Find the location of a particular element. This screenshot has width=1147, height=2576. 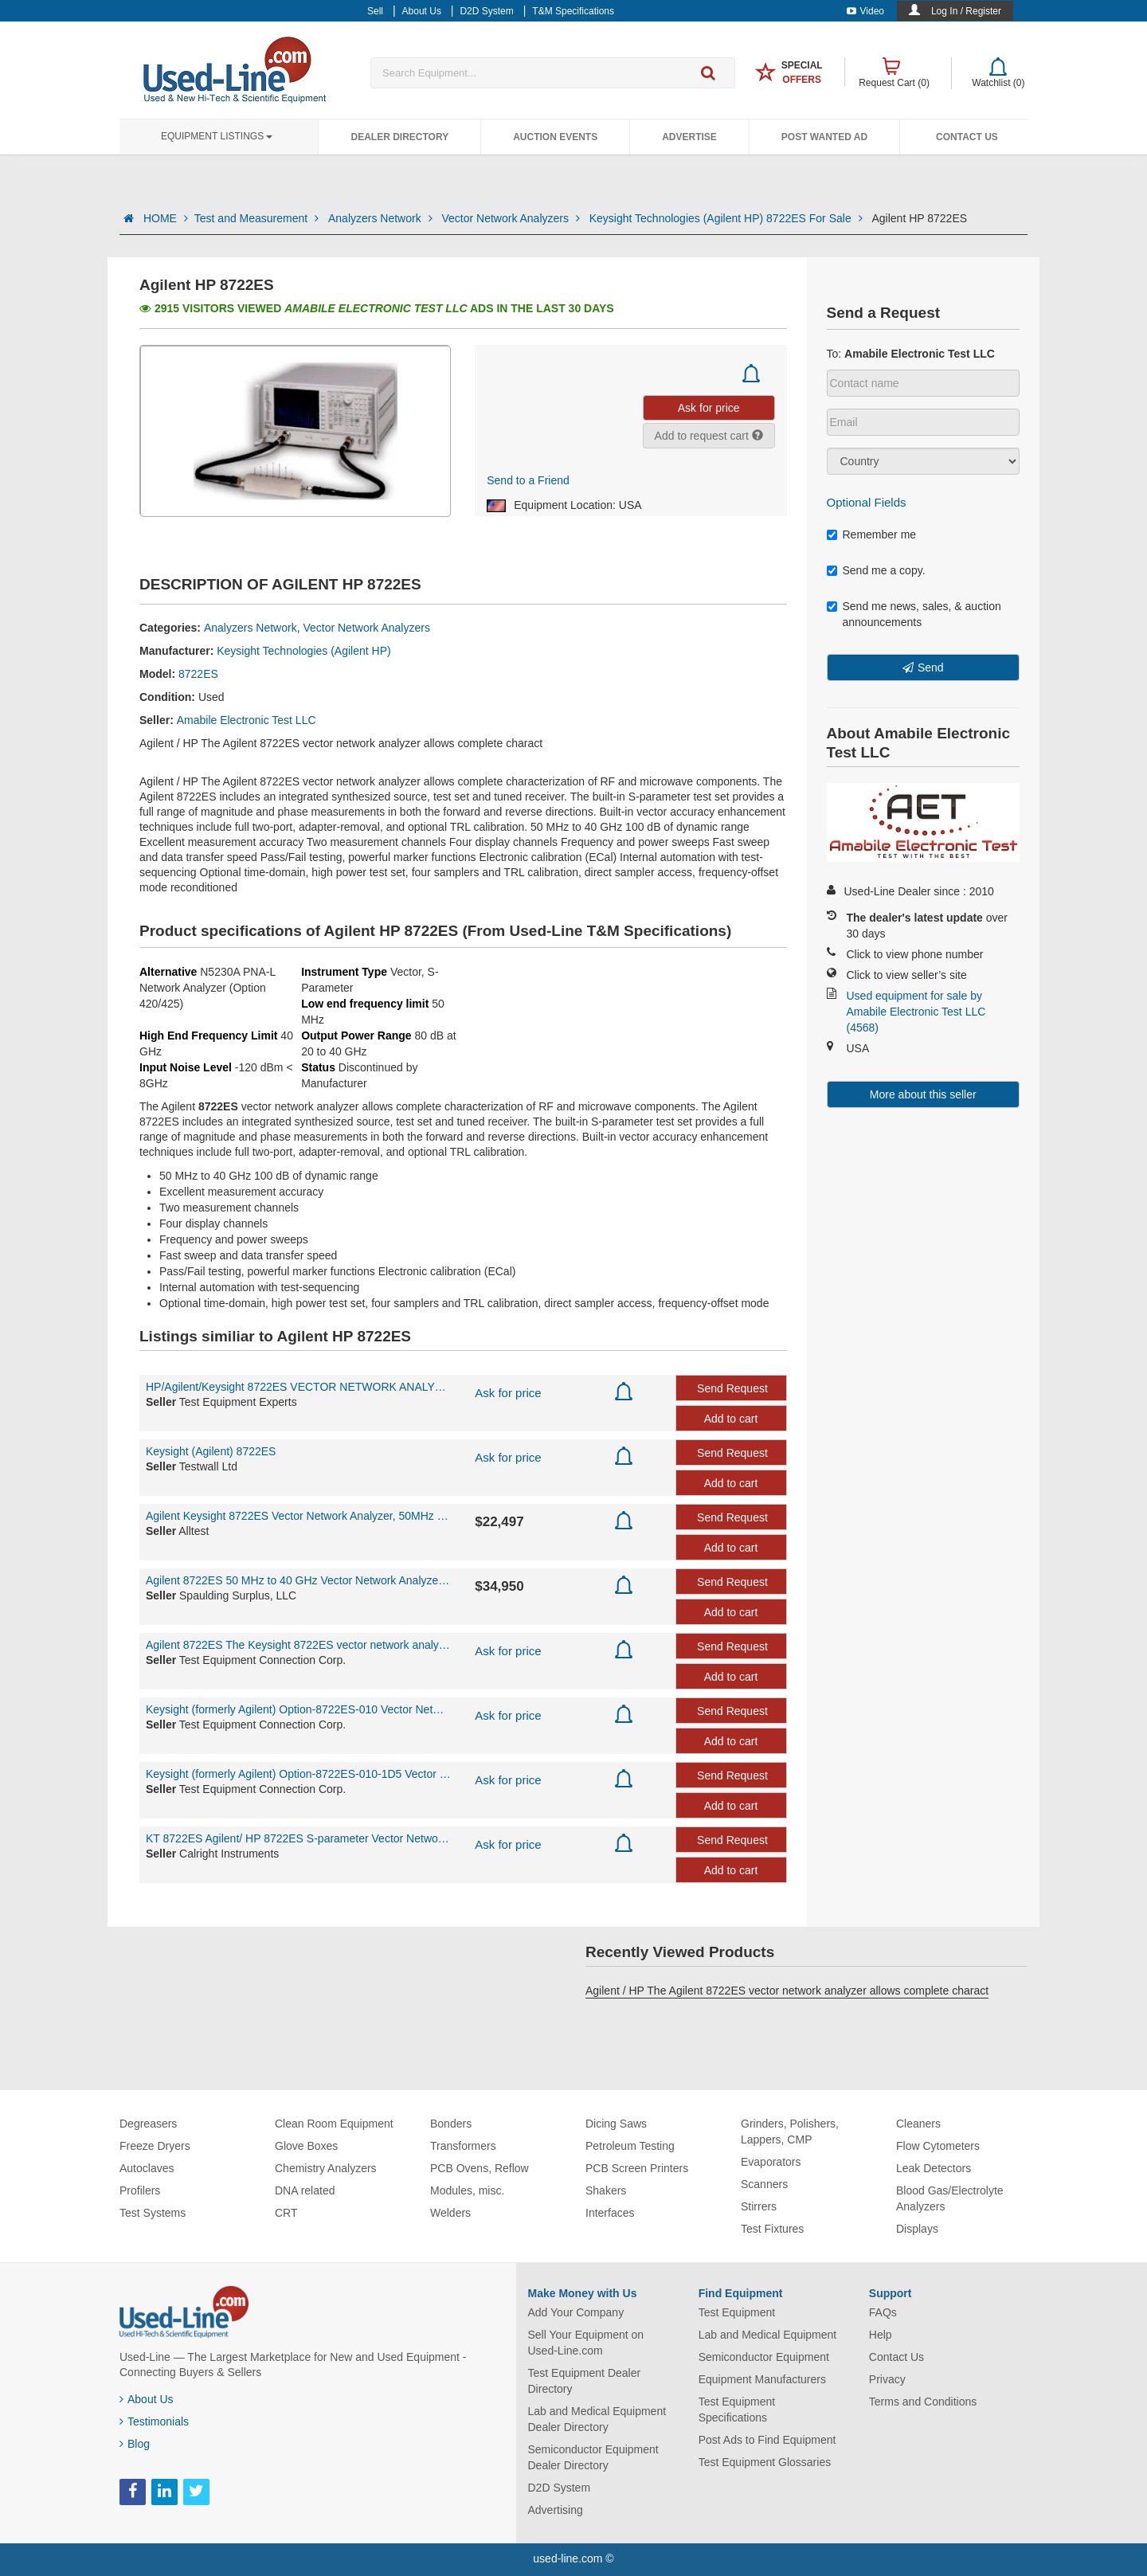

Send me a copy. is located at coordinates (876, 570).